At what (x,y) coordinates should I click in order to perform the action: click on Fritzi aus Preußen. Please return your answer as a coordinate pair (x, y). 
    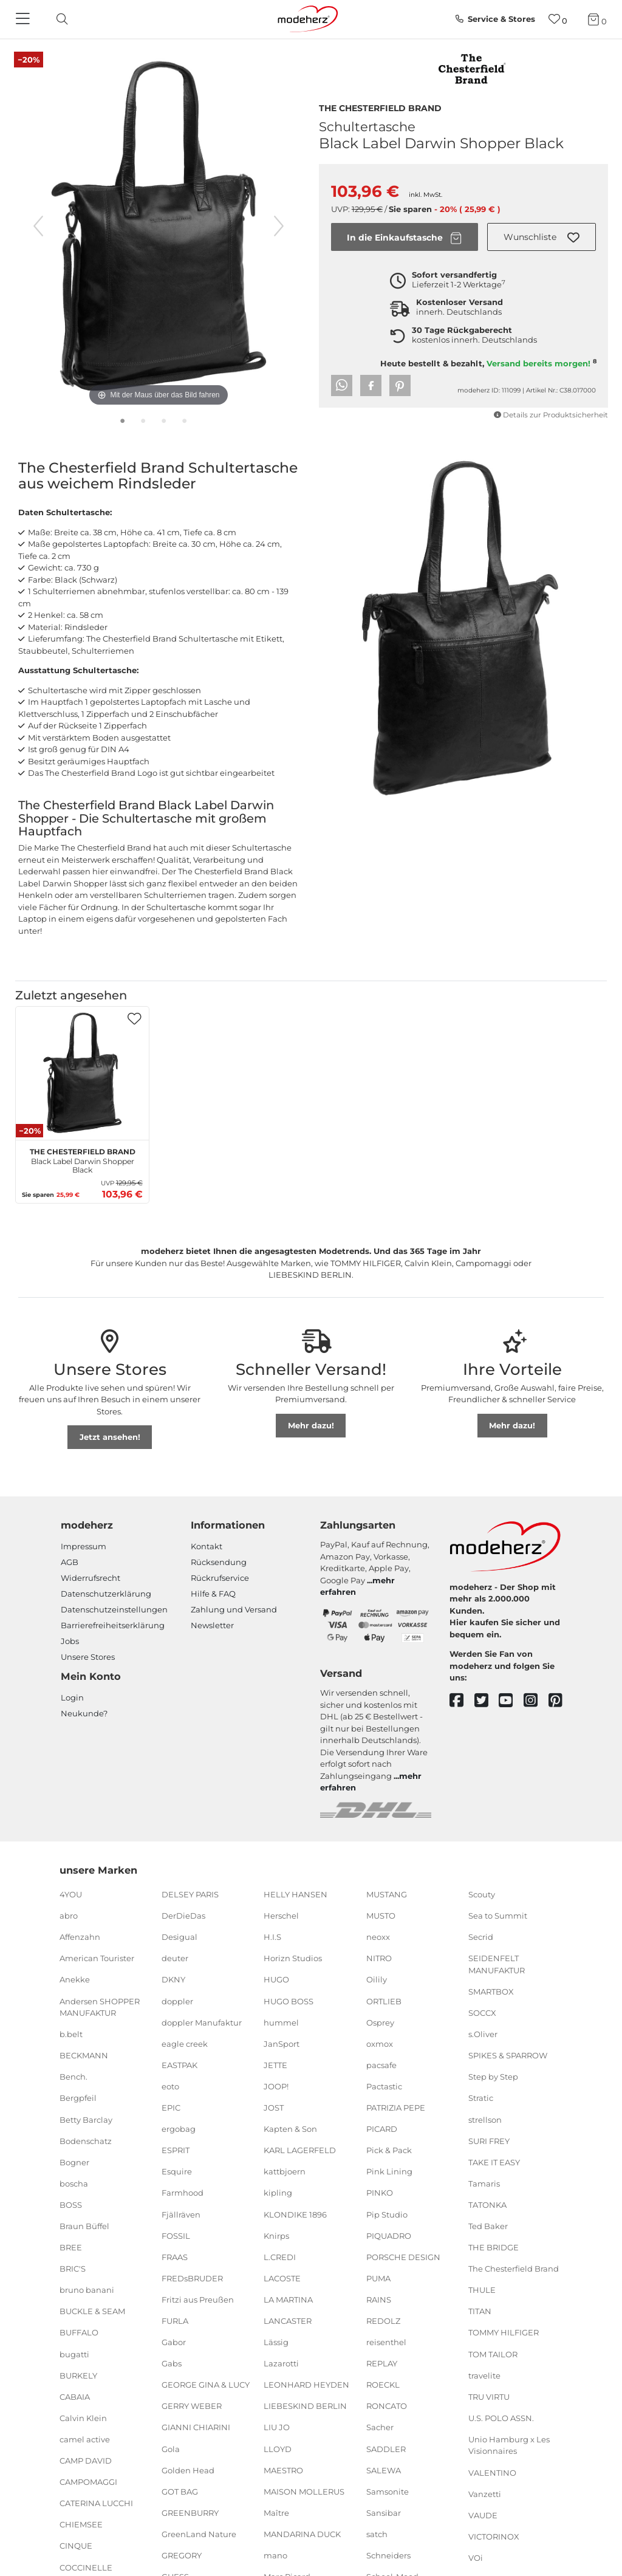
    Looking at the image, I should click on (198, 2299).